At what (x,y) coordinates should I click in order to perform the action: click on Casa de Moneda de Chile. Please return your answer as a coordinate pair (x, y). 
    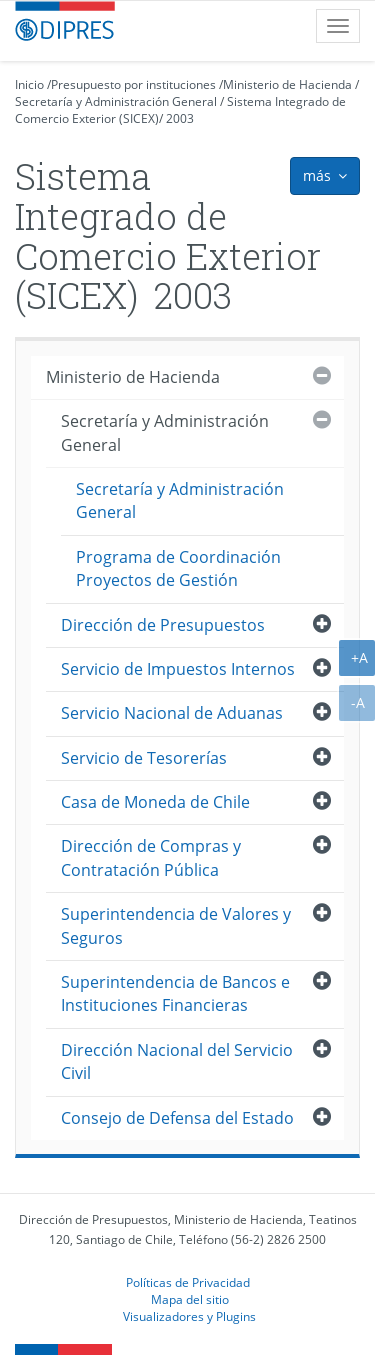
    Looking at the image, I should click on (155, 802).